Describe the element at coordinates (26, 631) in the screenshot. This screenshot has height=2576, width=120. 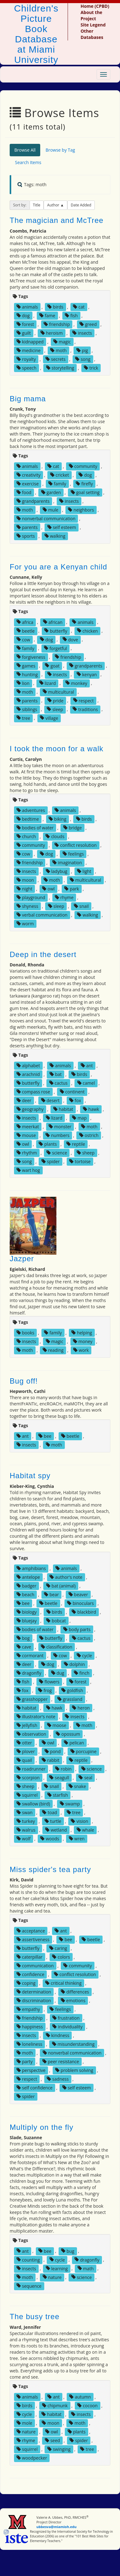
I see `beetle` at that location.